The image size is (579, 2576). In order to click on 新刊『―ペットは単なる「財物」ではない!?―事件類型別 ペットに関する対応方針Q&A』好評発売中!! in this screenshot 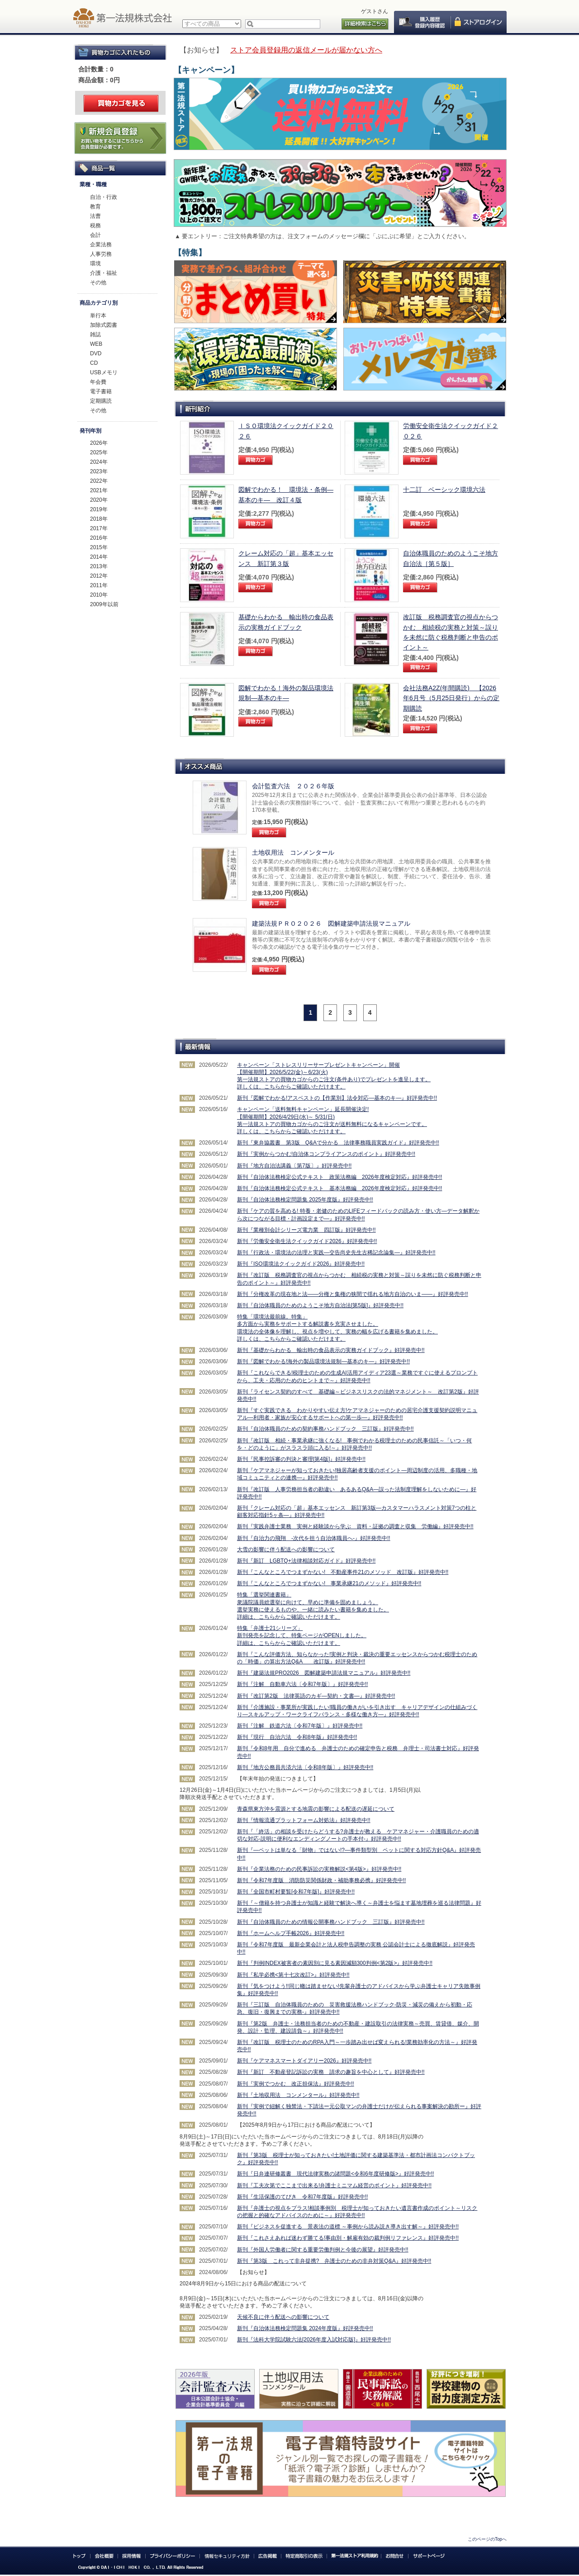, I will do `click(359, 1853)`.